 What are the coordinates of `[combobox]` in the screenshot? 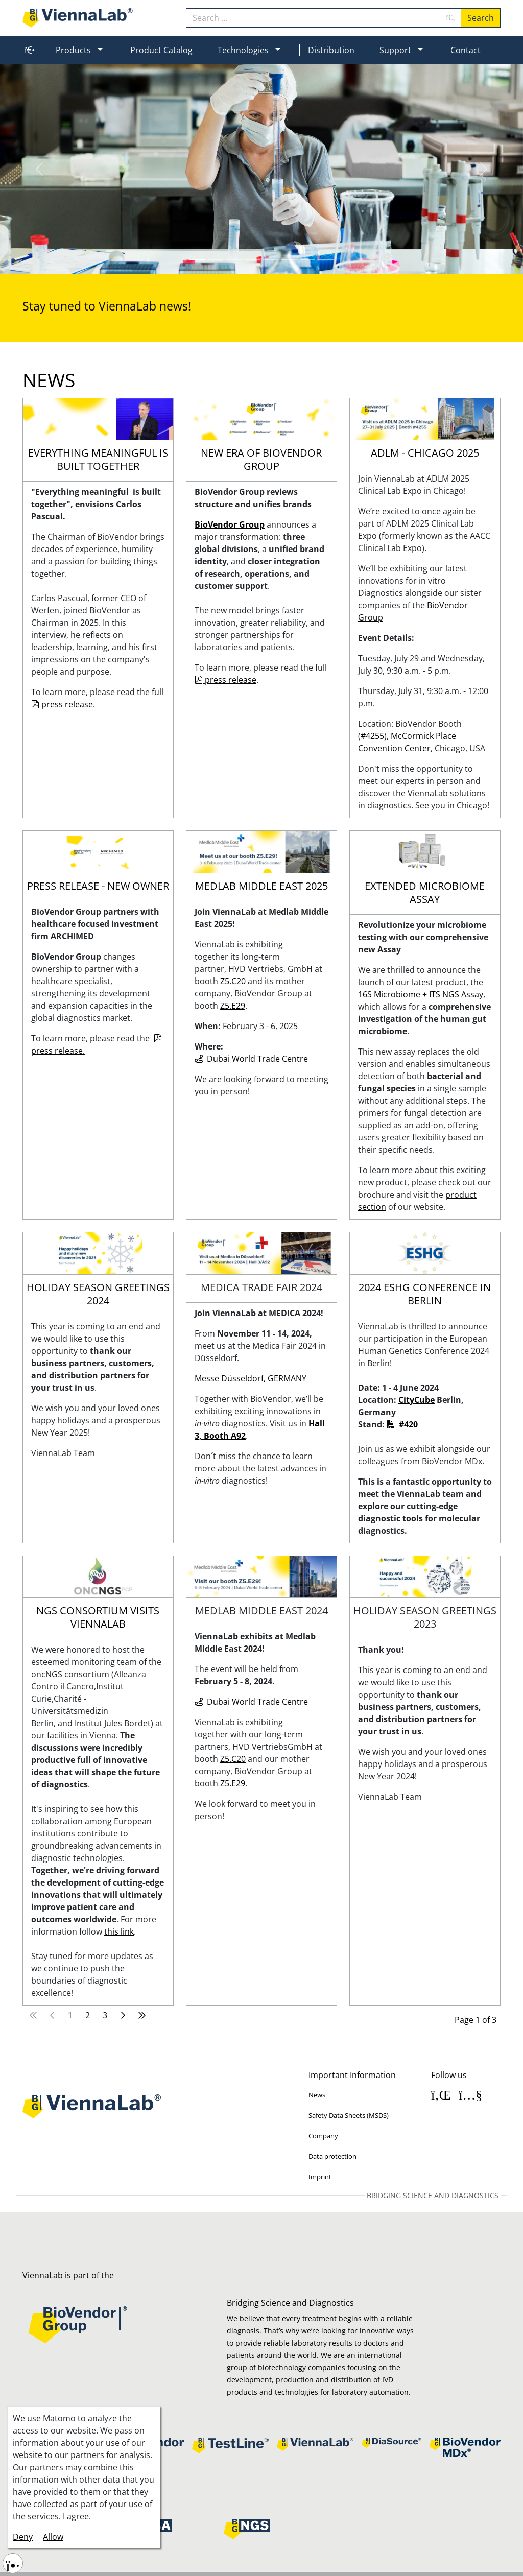 It's located at (313, 18).